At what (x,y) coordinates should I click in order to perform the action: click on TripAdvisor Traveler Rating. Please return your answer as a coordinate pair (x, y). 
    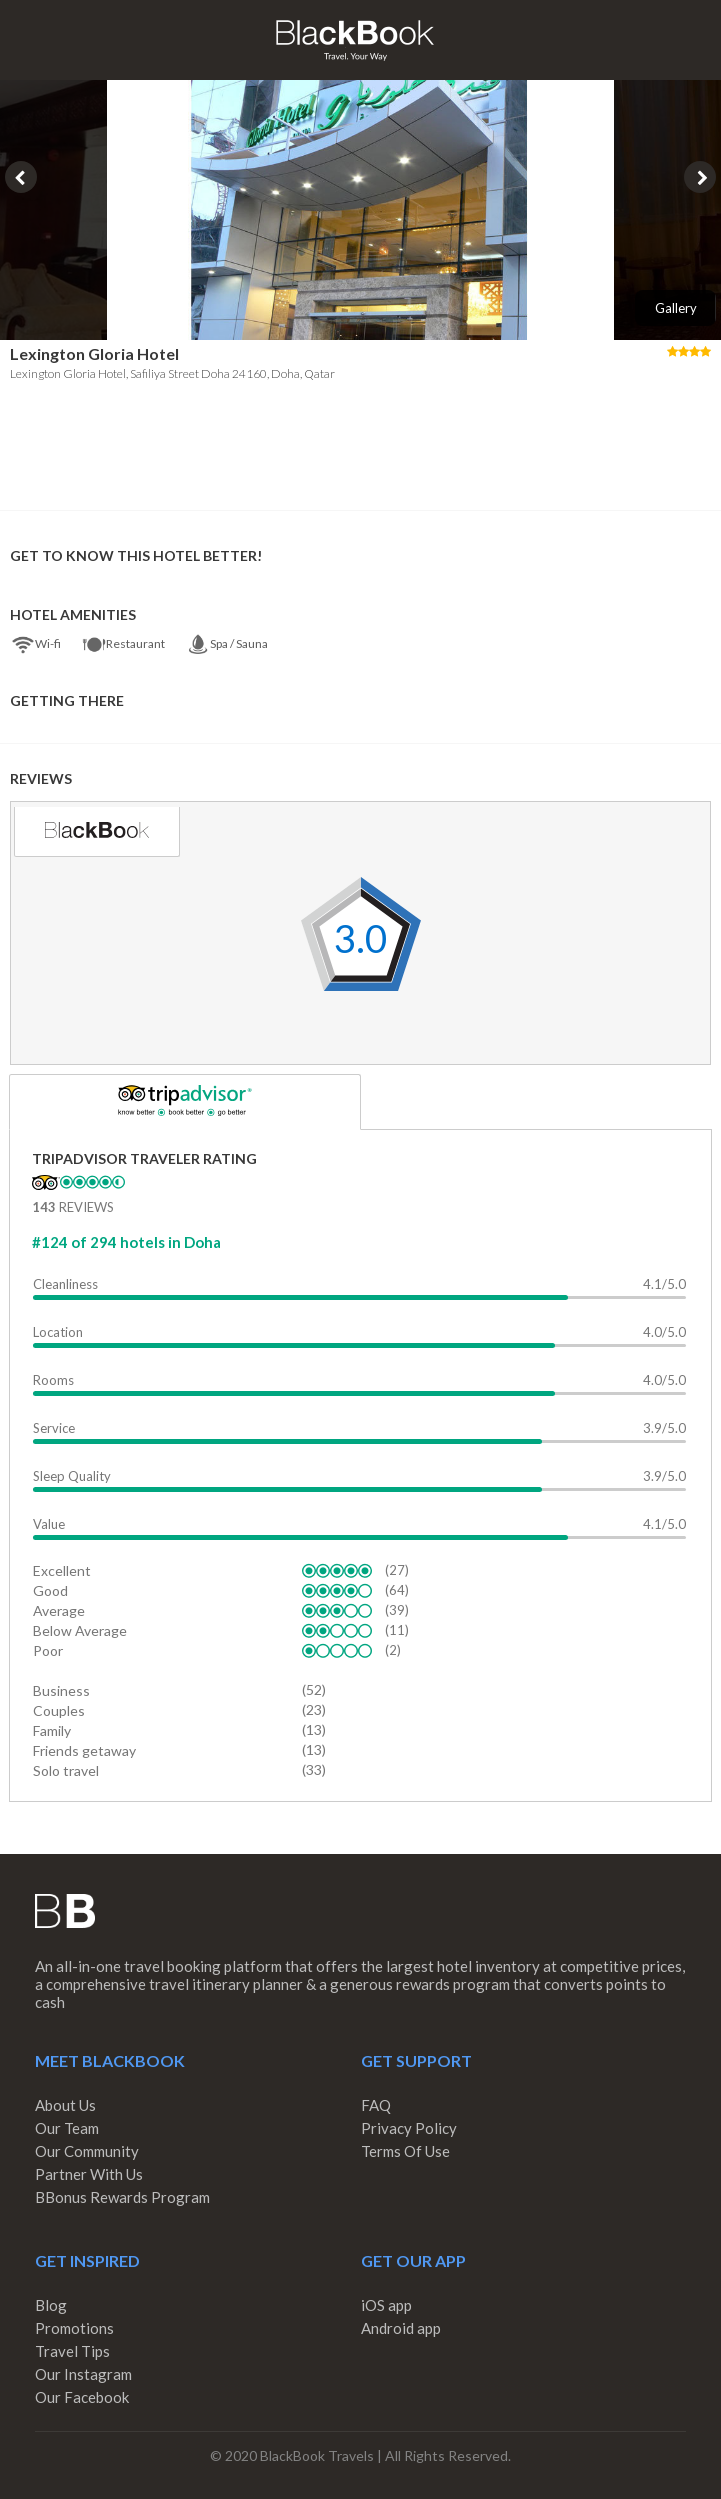
    Looking at the image, I should click on (144, 1158).